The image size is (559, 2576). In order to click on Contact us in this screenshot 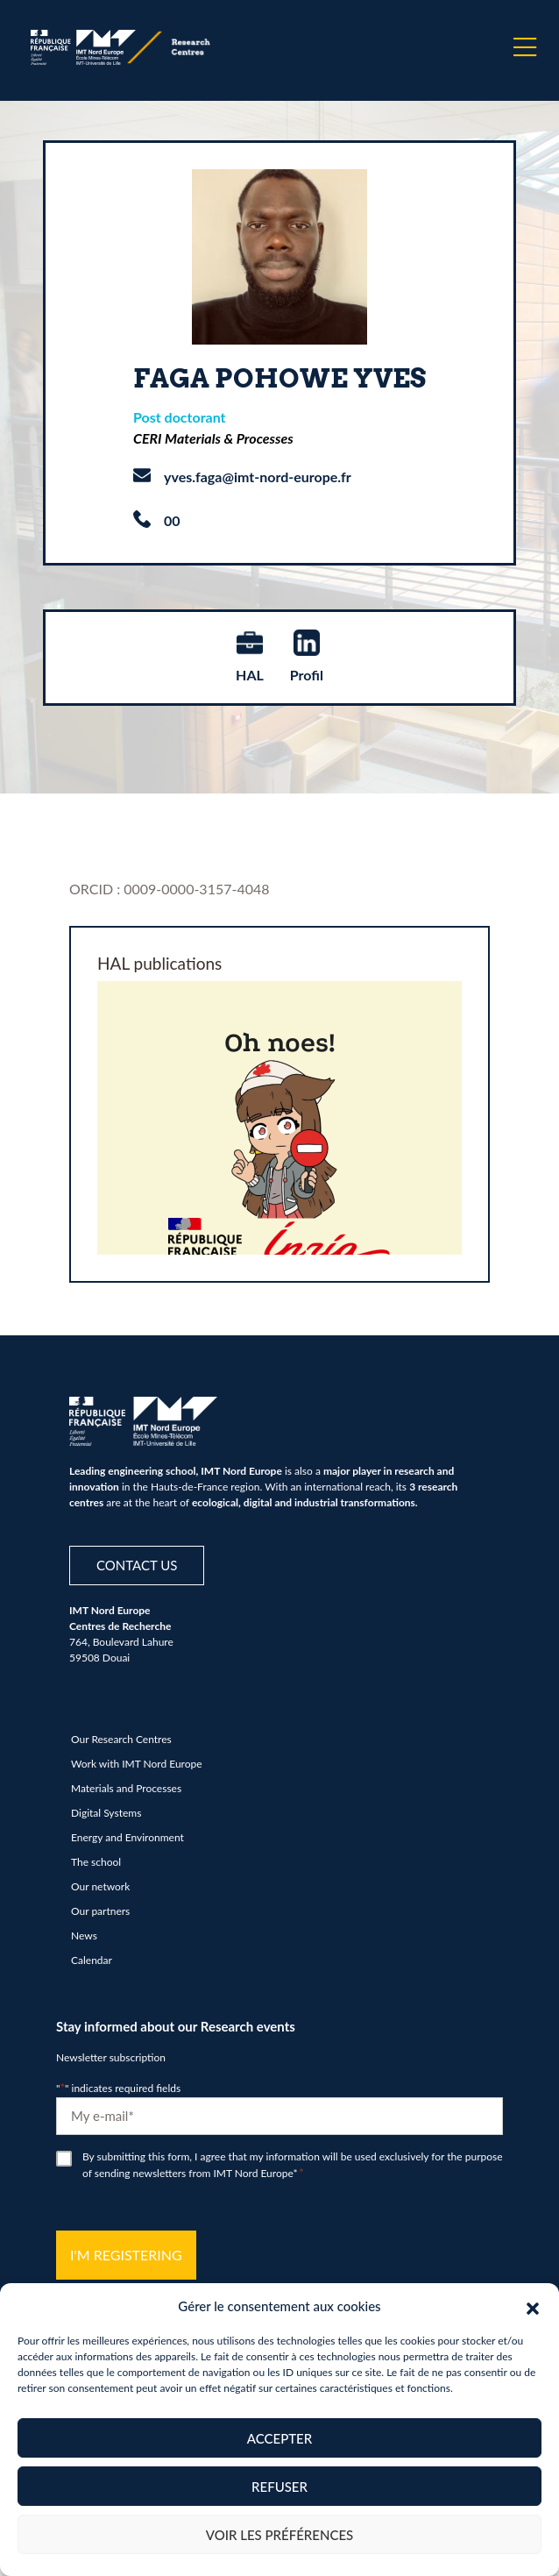, I will do `click(136, 1565)`.